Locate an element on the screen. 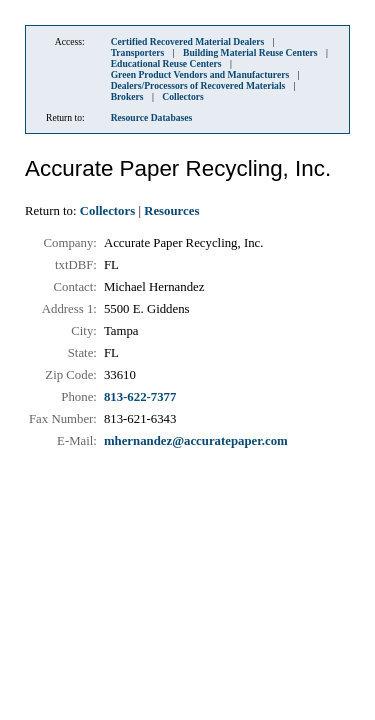  Transporters is located at coordinates (138, 52).